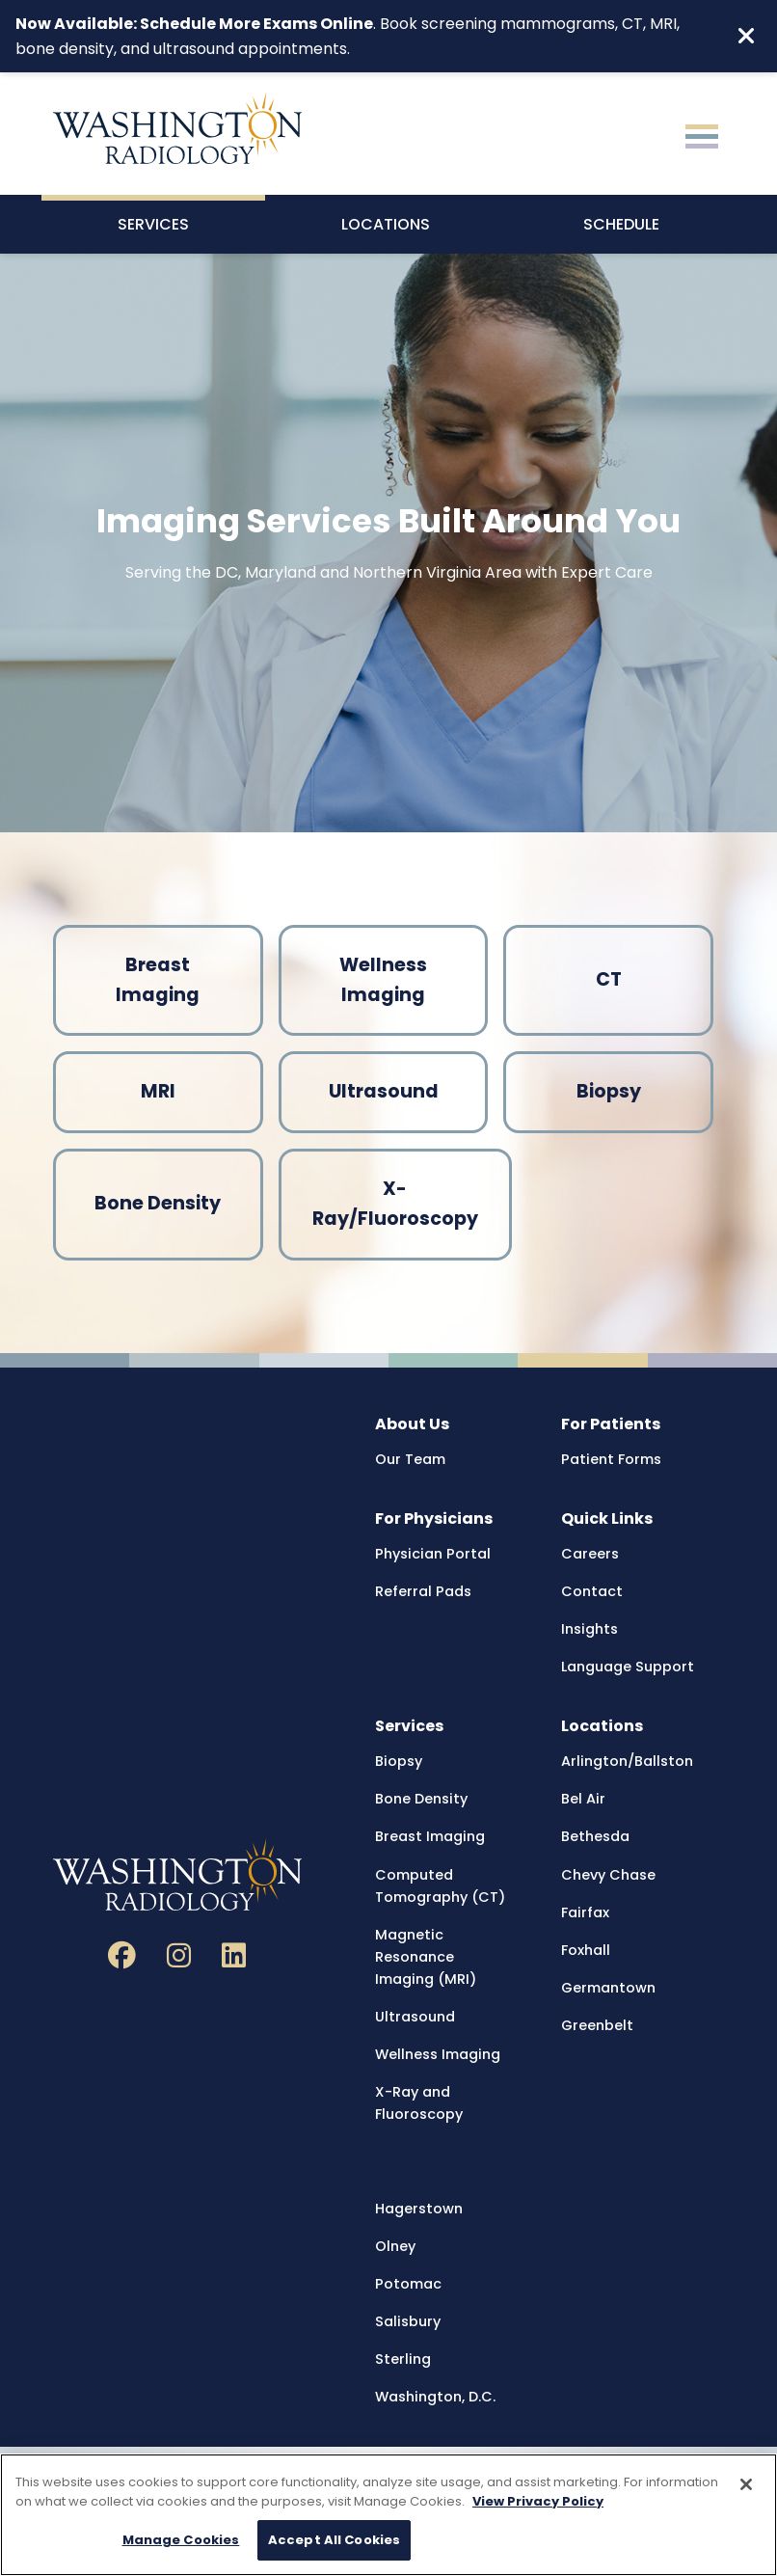  What do you see at coordinates (590, 1553) in the screenshot?
I see `Careers` at bounding box center [590, 1553].